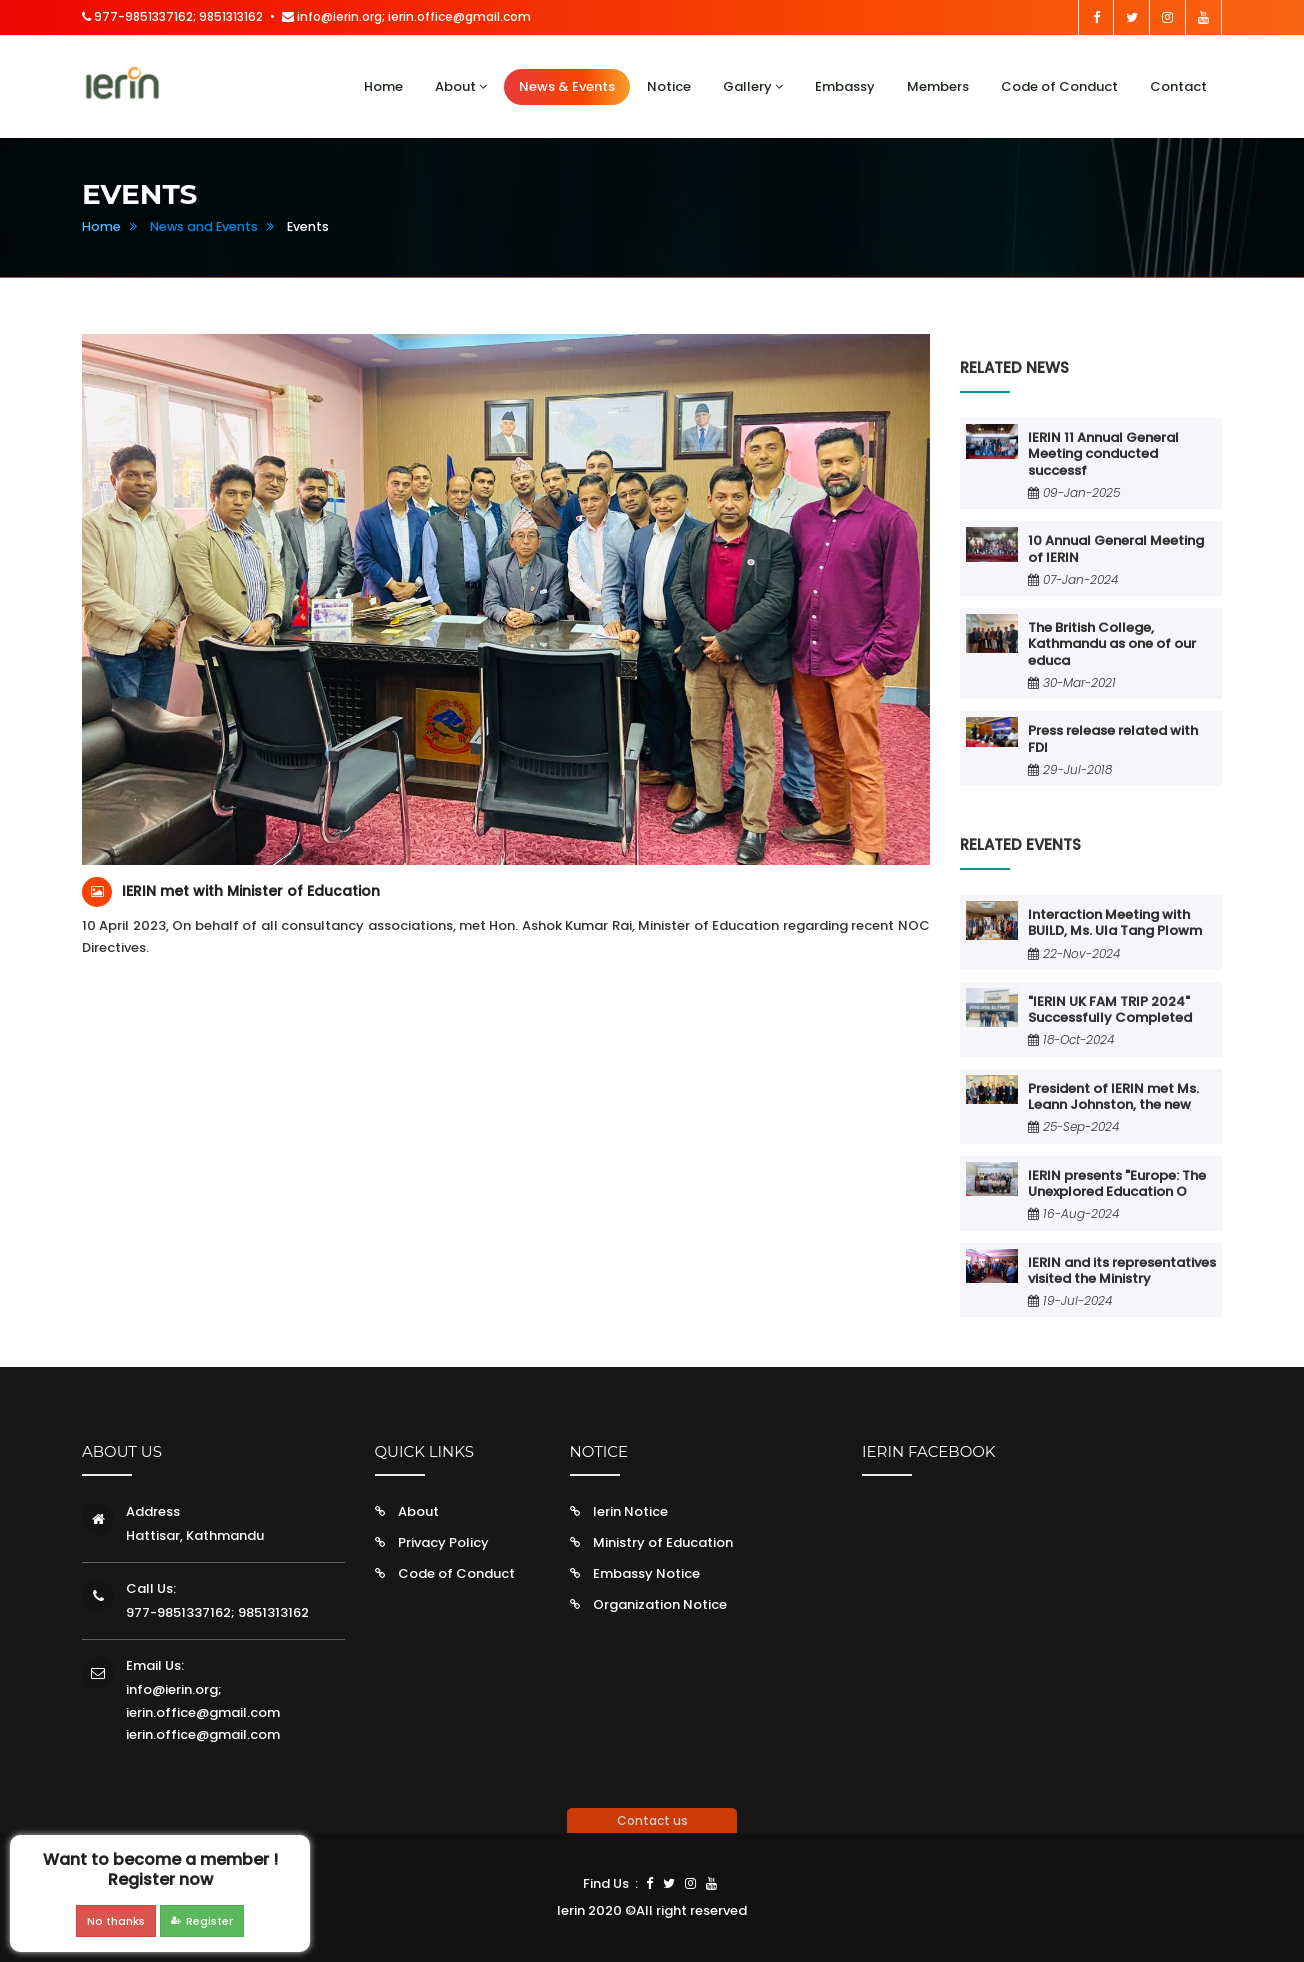  Describe the element at coordinates (1059, 86) in the screenshot. I see `Code of Conduct` at that location.